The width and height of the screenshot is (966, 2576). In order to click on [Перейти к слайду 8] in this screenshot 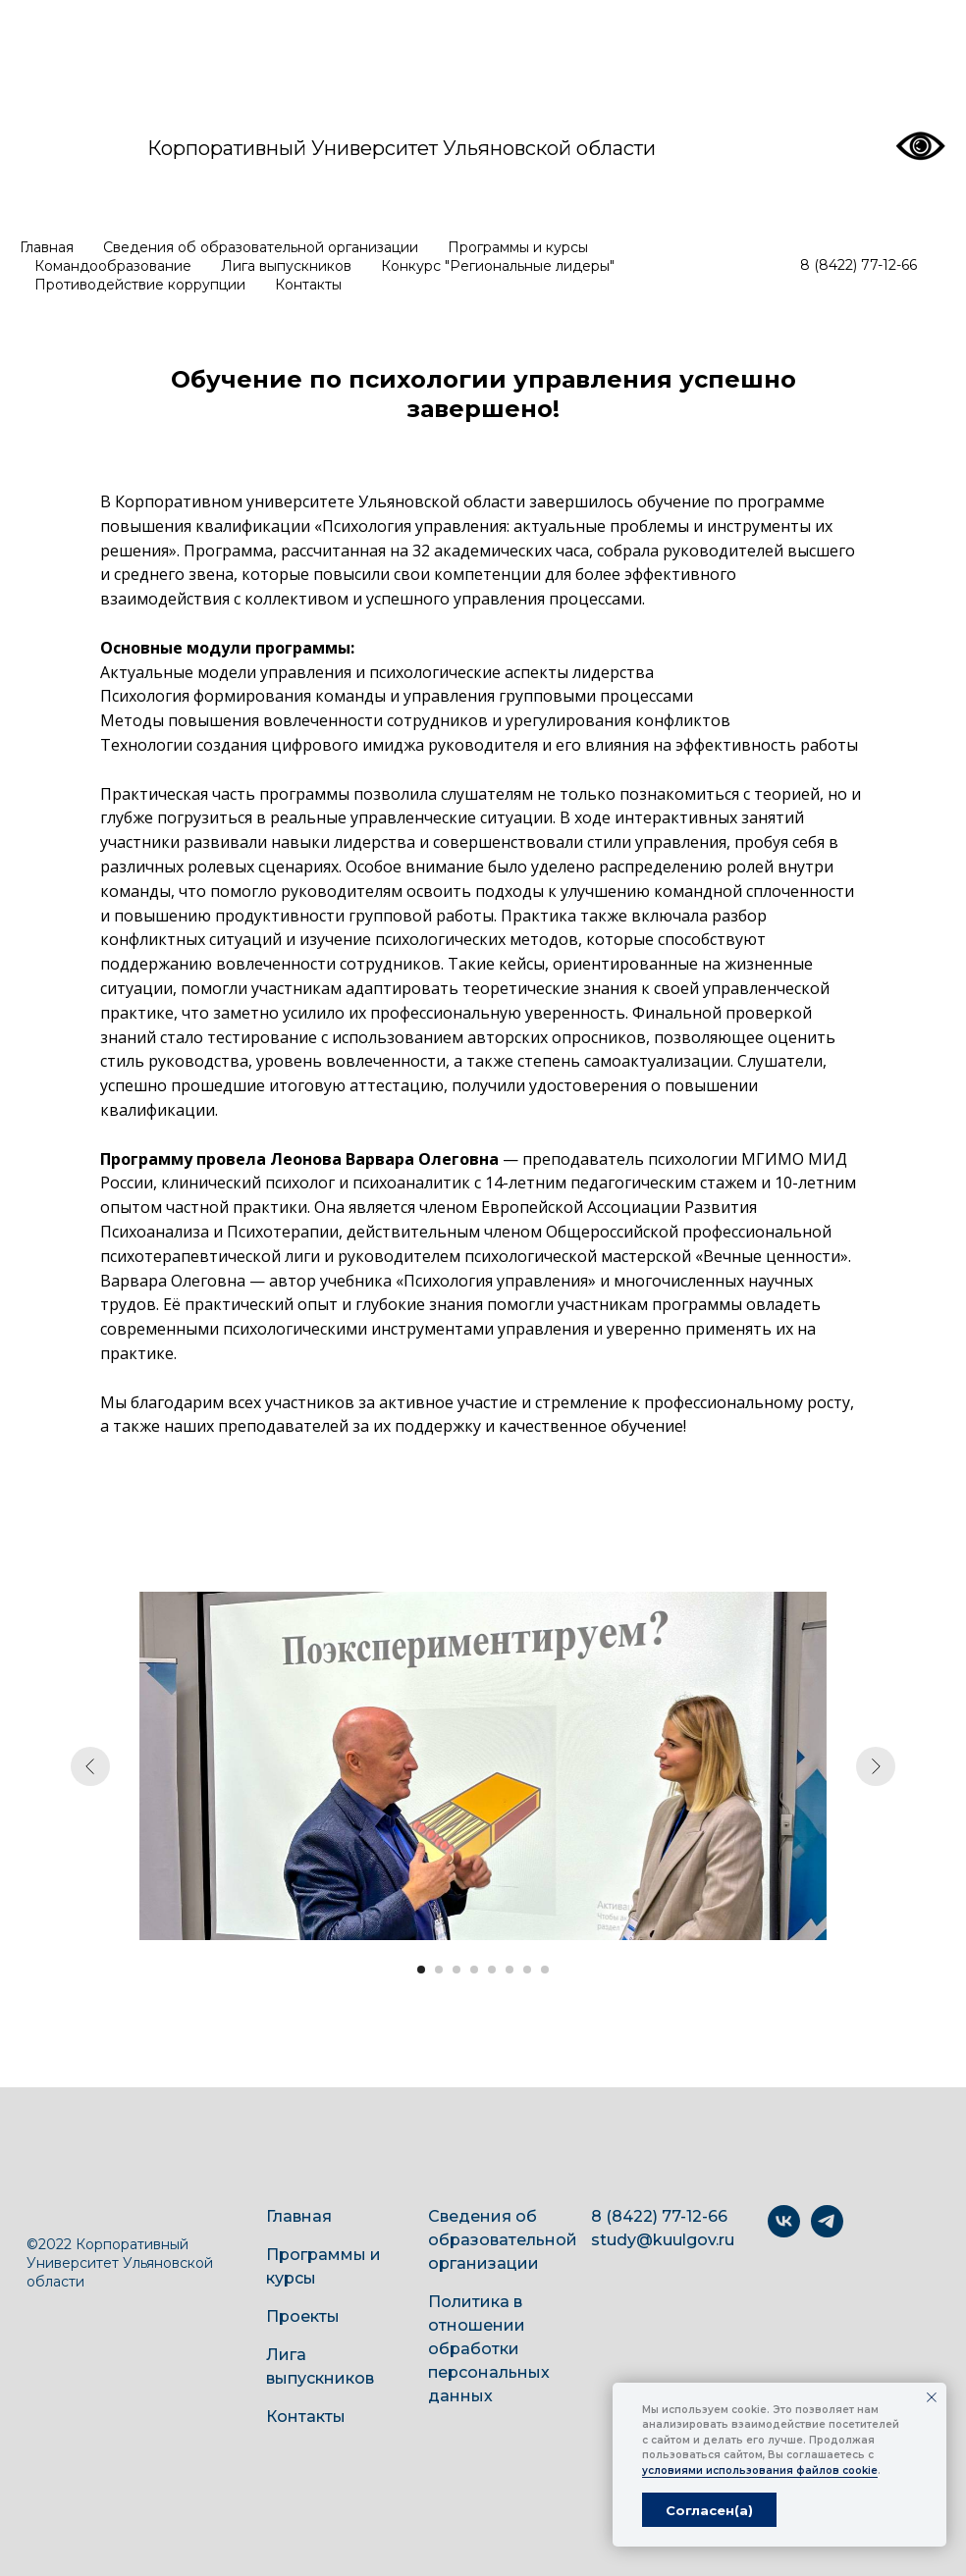, I will do `click(545, 1969)`.